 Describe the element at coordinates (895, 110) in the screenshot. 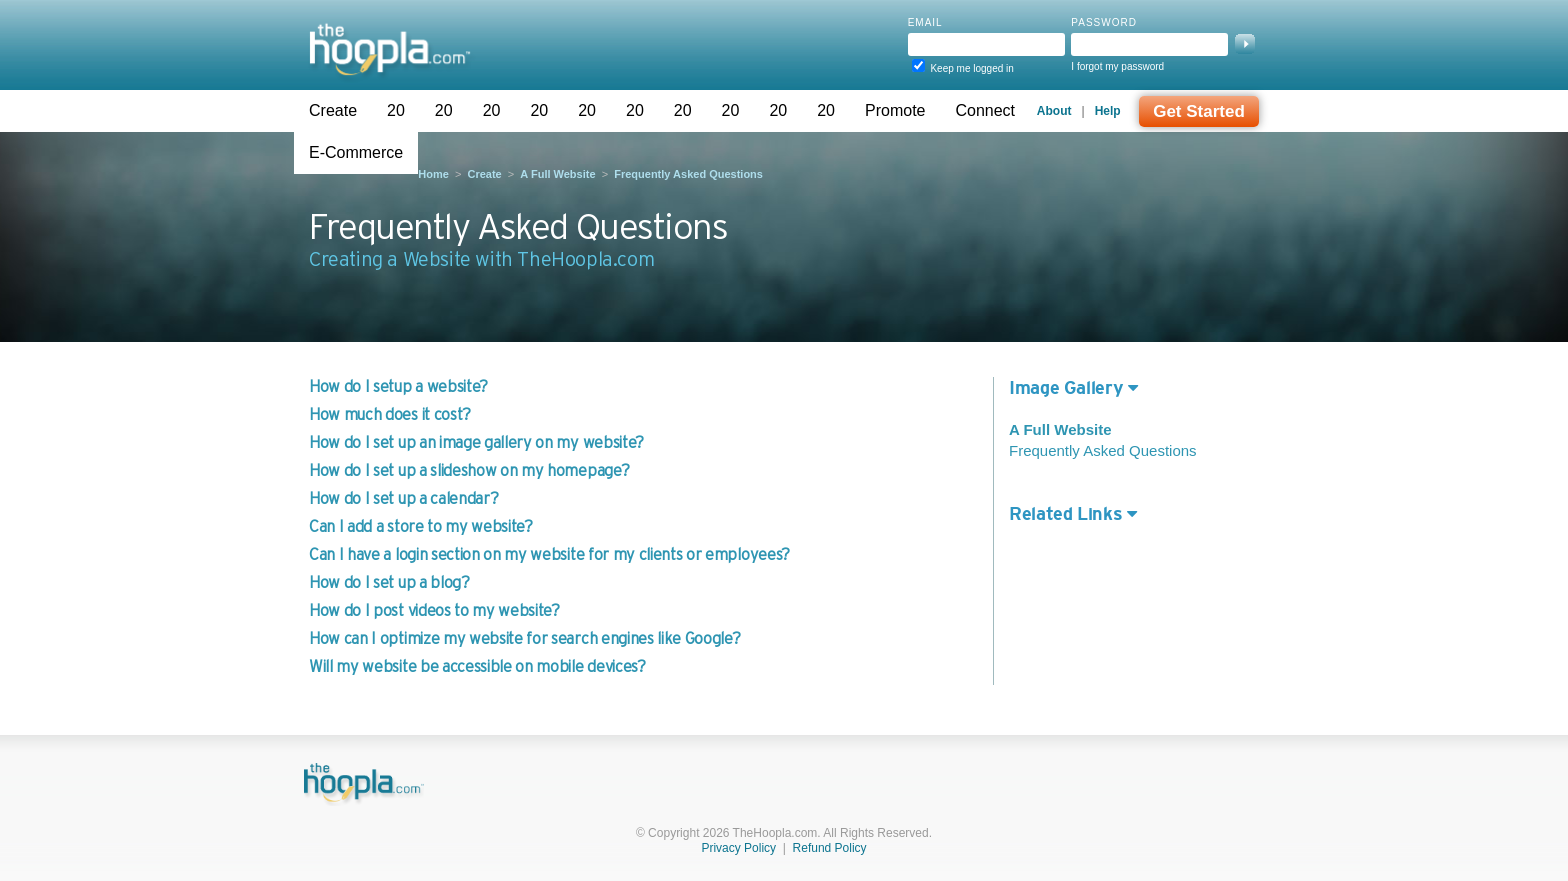

I see `Promote` at that location.